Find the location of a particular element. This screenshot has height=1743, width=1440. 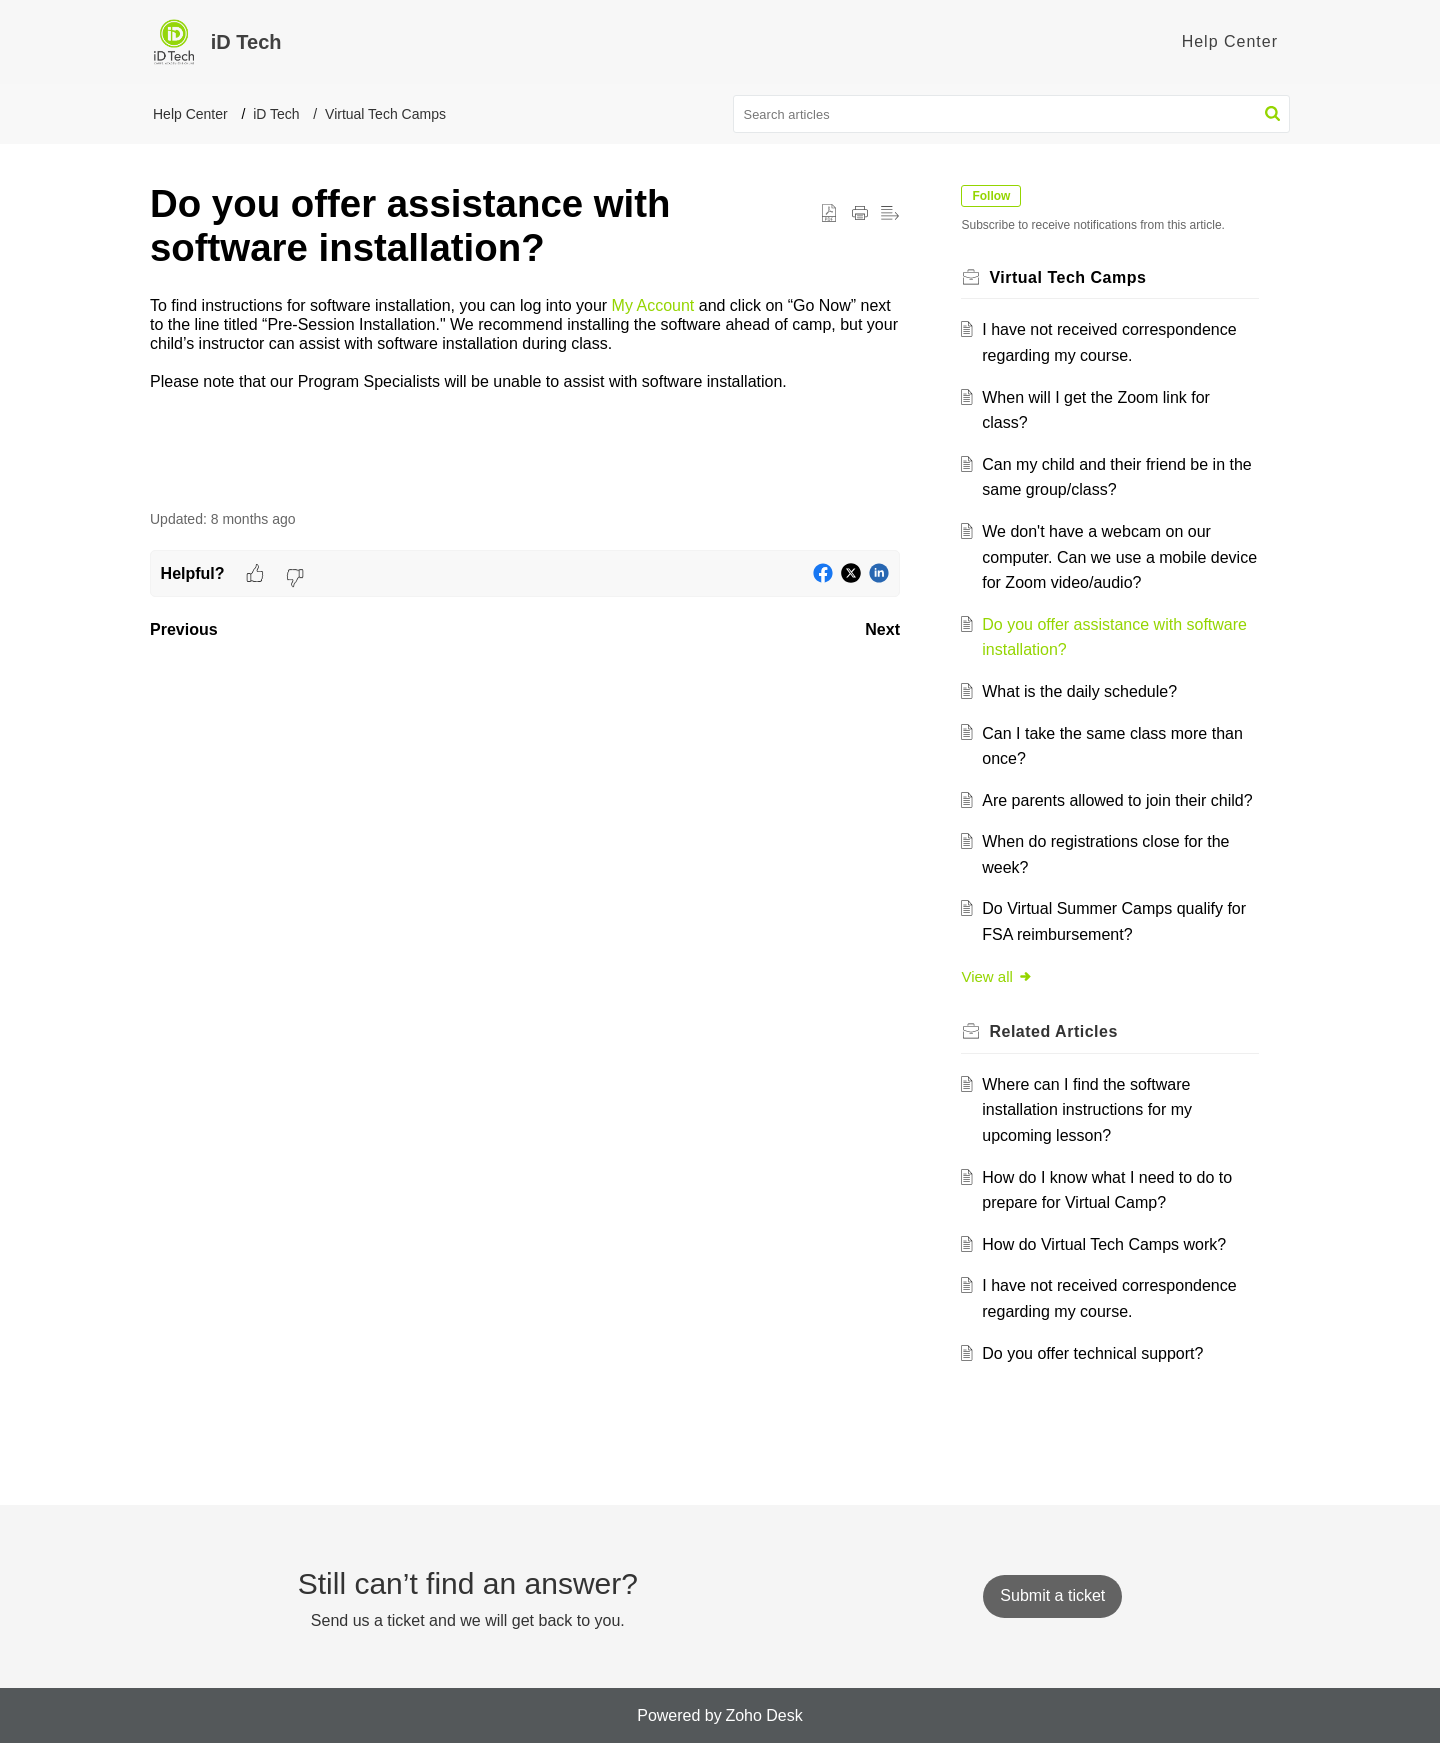

My Account is located at coordinates (653, 305).